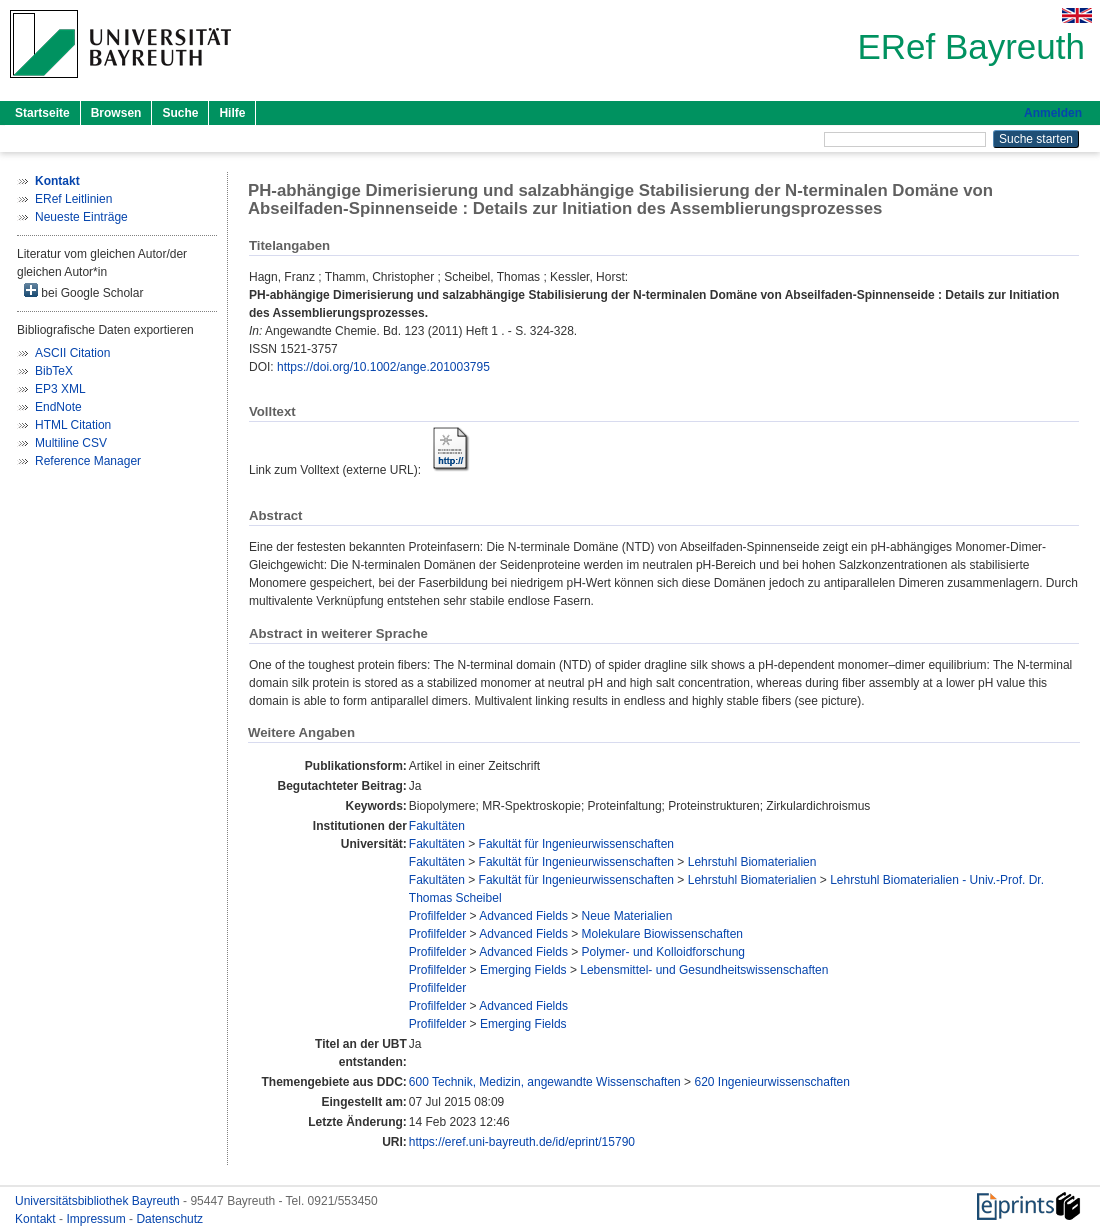  What do you see at coordinates (83, 291) in the screenshot?
I see `bei Google Scholar` at bounding box center [83, 291].